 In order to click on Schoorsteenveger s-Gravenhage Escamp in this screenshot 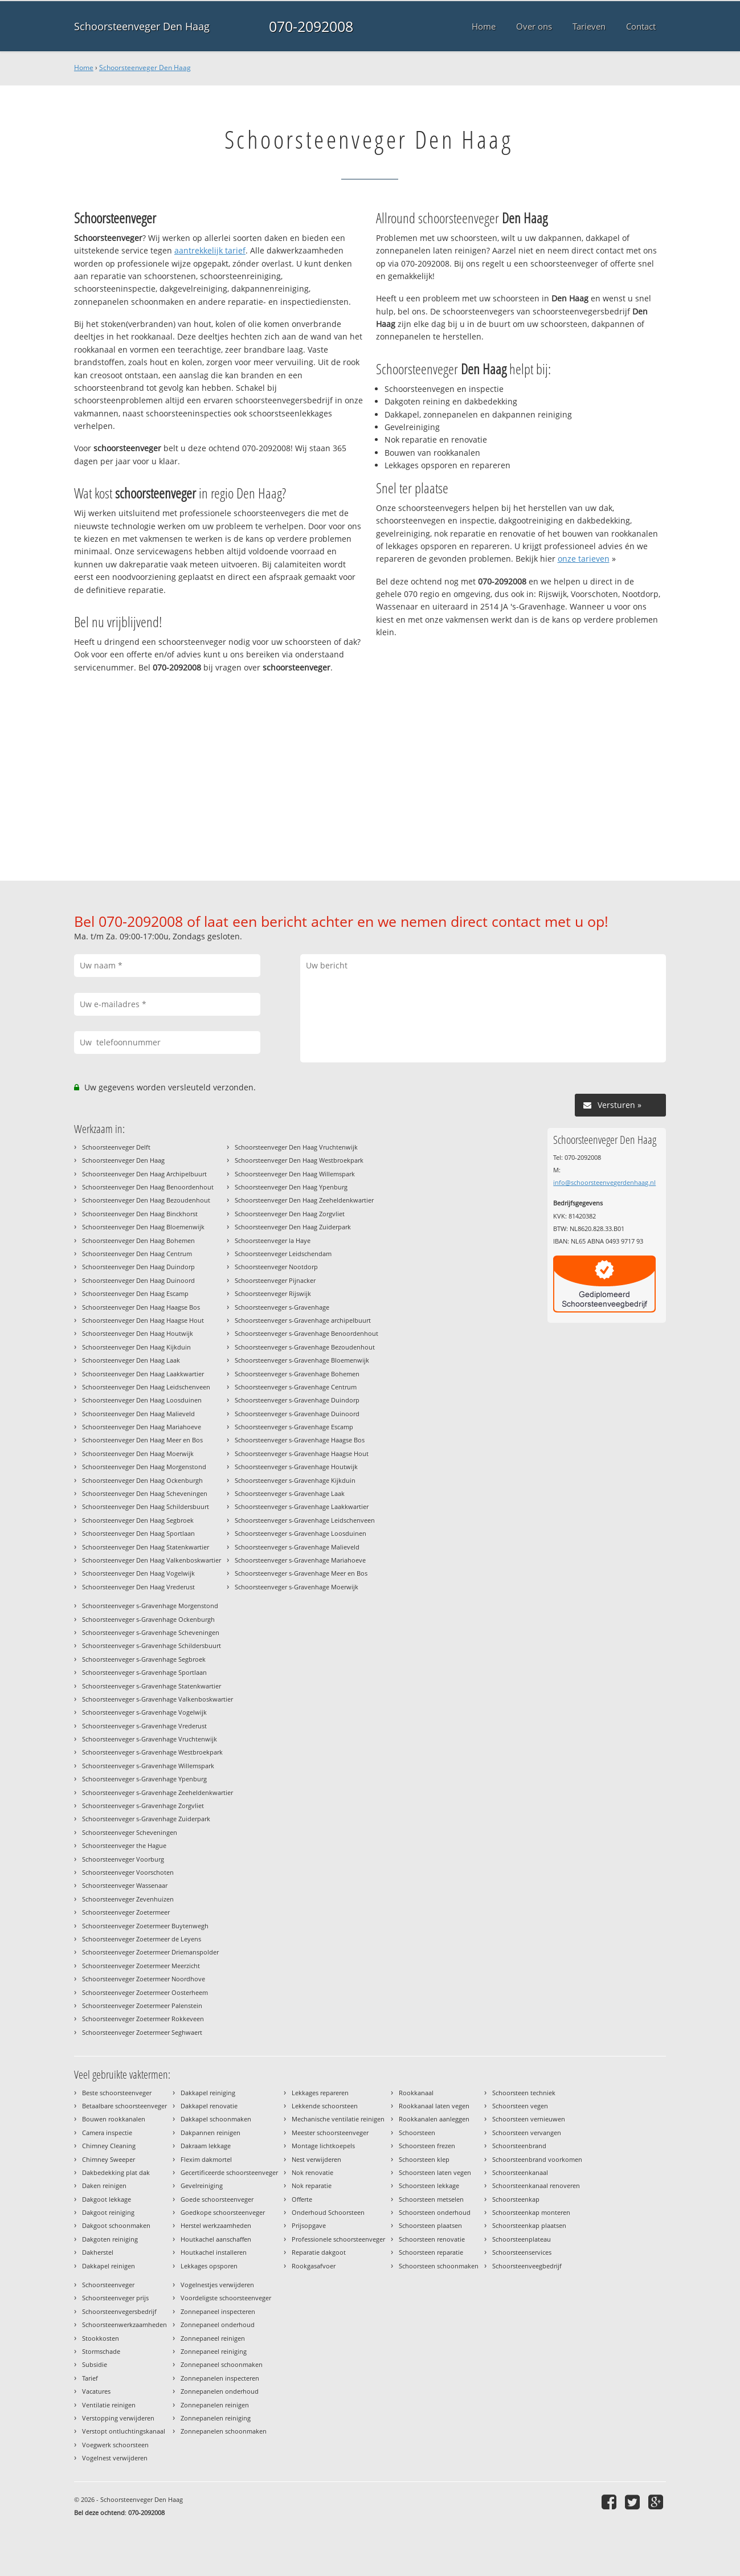, I will do `click(294, 1426)`.